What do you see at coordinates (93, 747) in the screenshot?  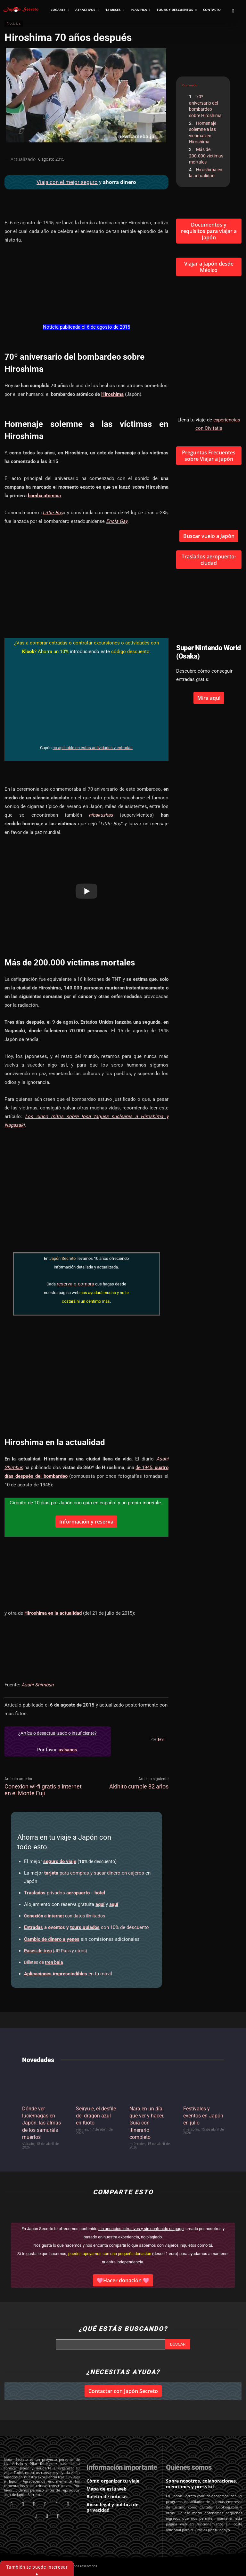 I see `no aplicable en estas actividades y entradas` at bounding box center [93, 747].